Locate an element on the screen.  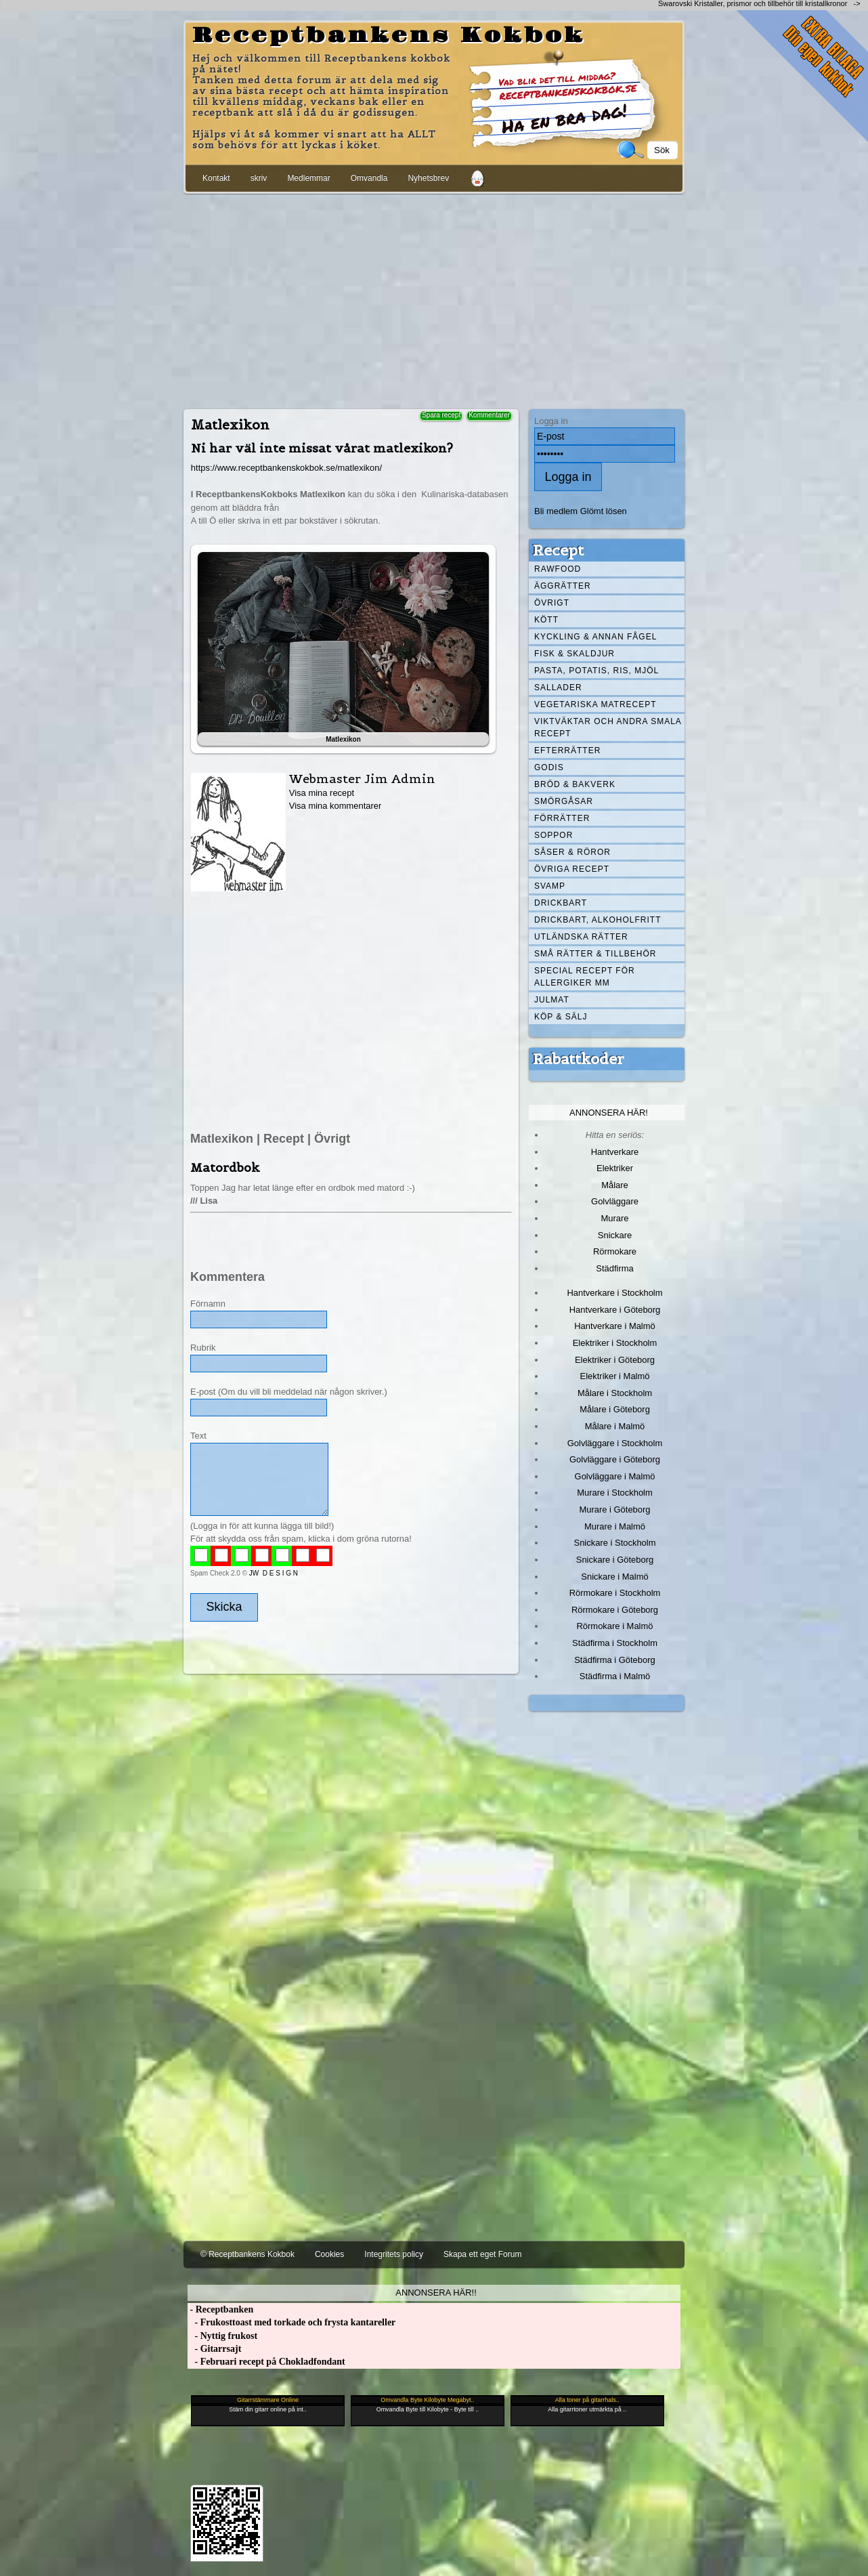
Kyckling & annan fågel is located at coordinates (595, 636).